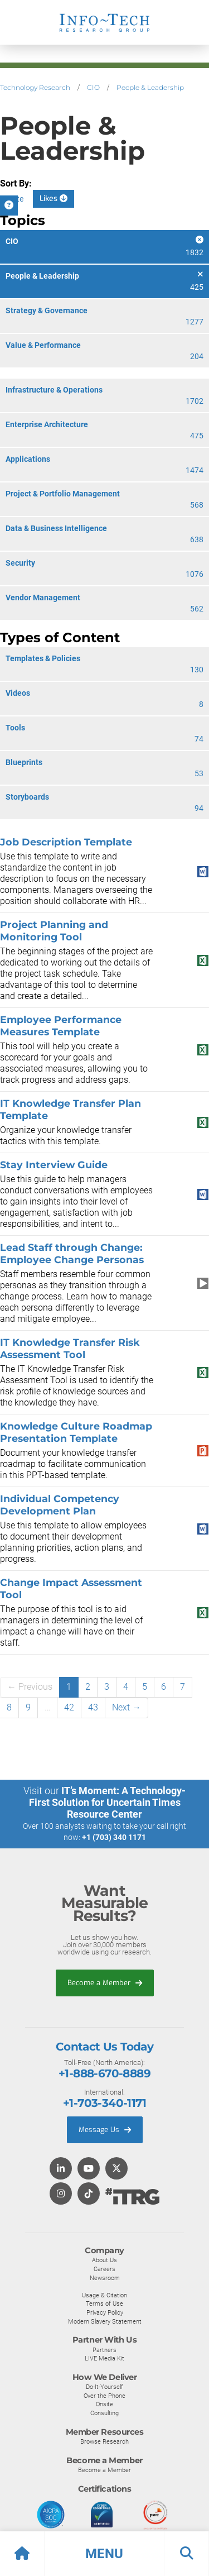  Describe the element at coordinates (69, 1707) in the screenshot. I see `42` at that location.